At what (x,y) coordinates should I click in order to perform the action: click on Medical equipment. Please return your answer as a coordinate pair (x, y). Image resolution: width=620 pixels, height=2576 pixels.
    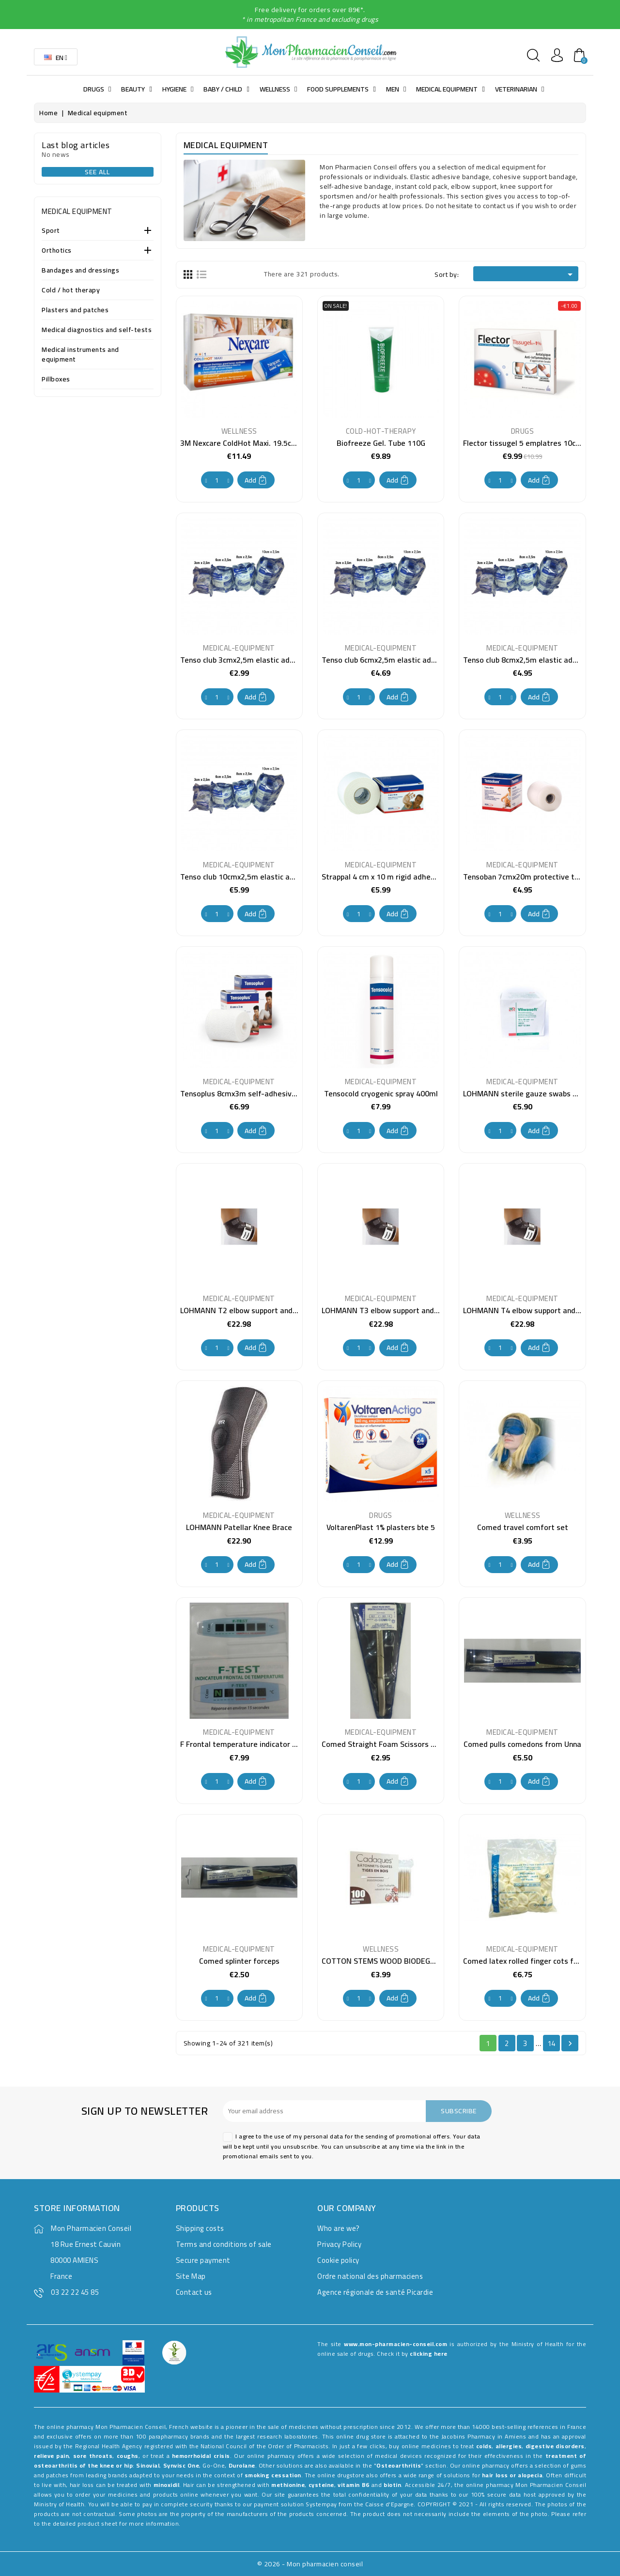
    Looking at the image, I should click on (77, 211).